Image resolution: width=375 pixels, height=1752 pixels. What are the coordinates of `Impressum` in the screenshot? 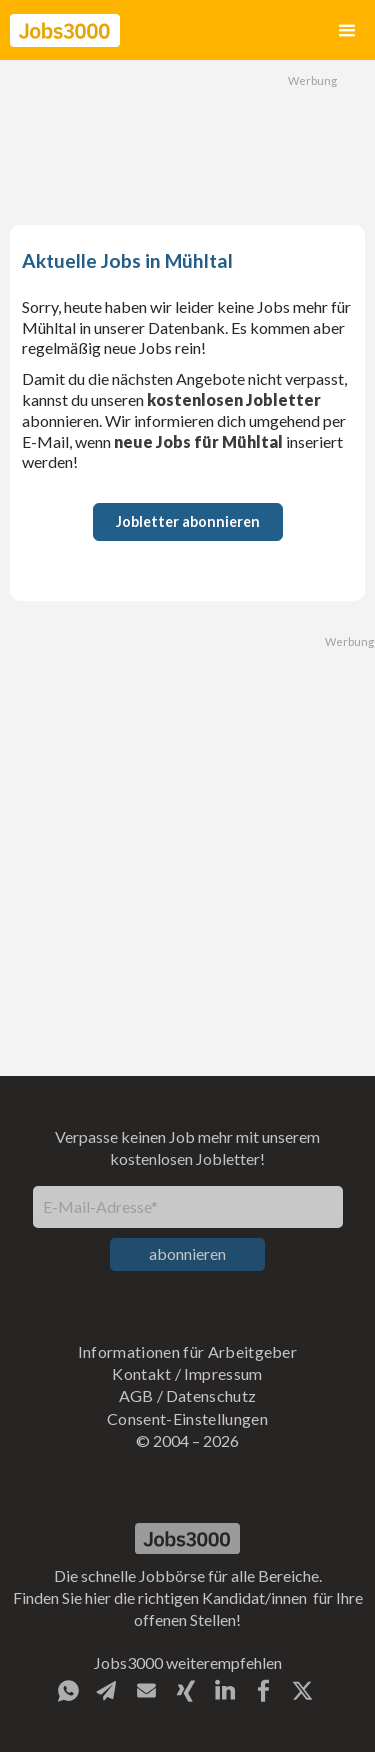 It's located at (223, 1373).